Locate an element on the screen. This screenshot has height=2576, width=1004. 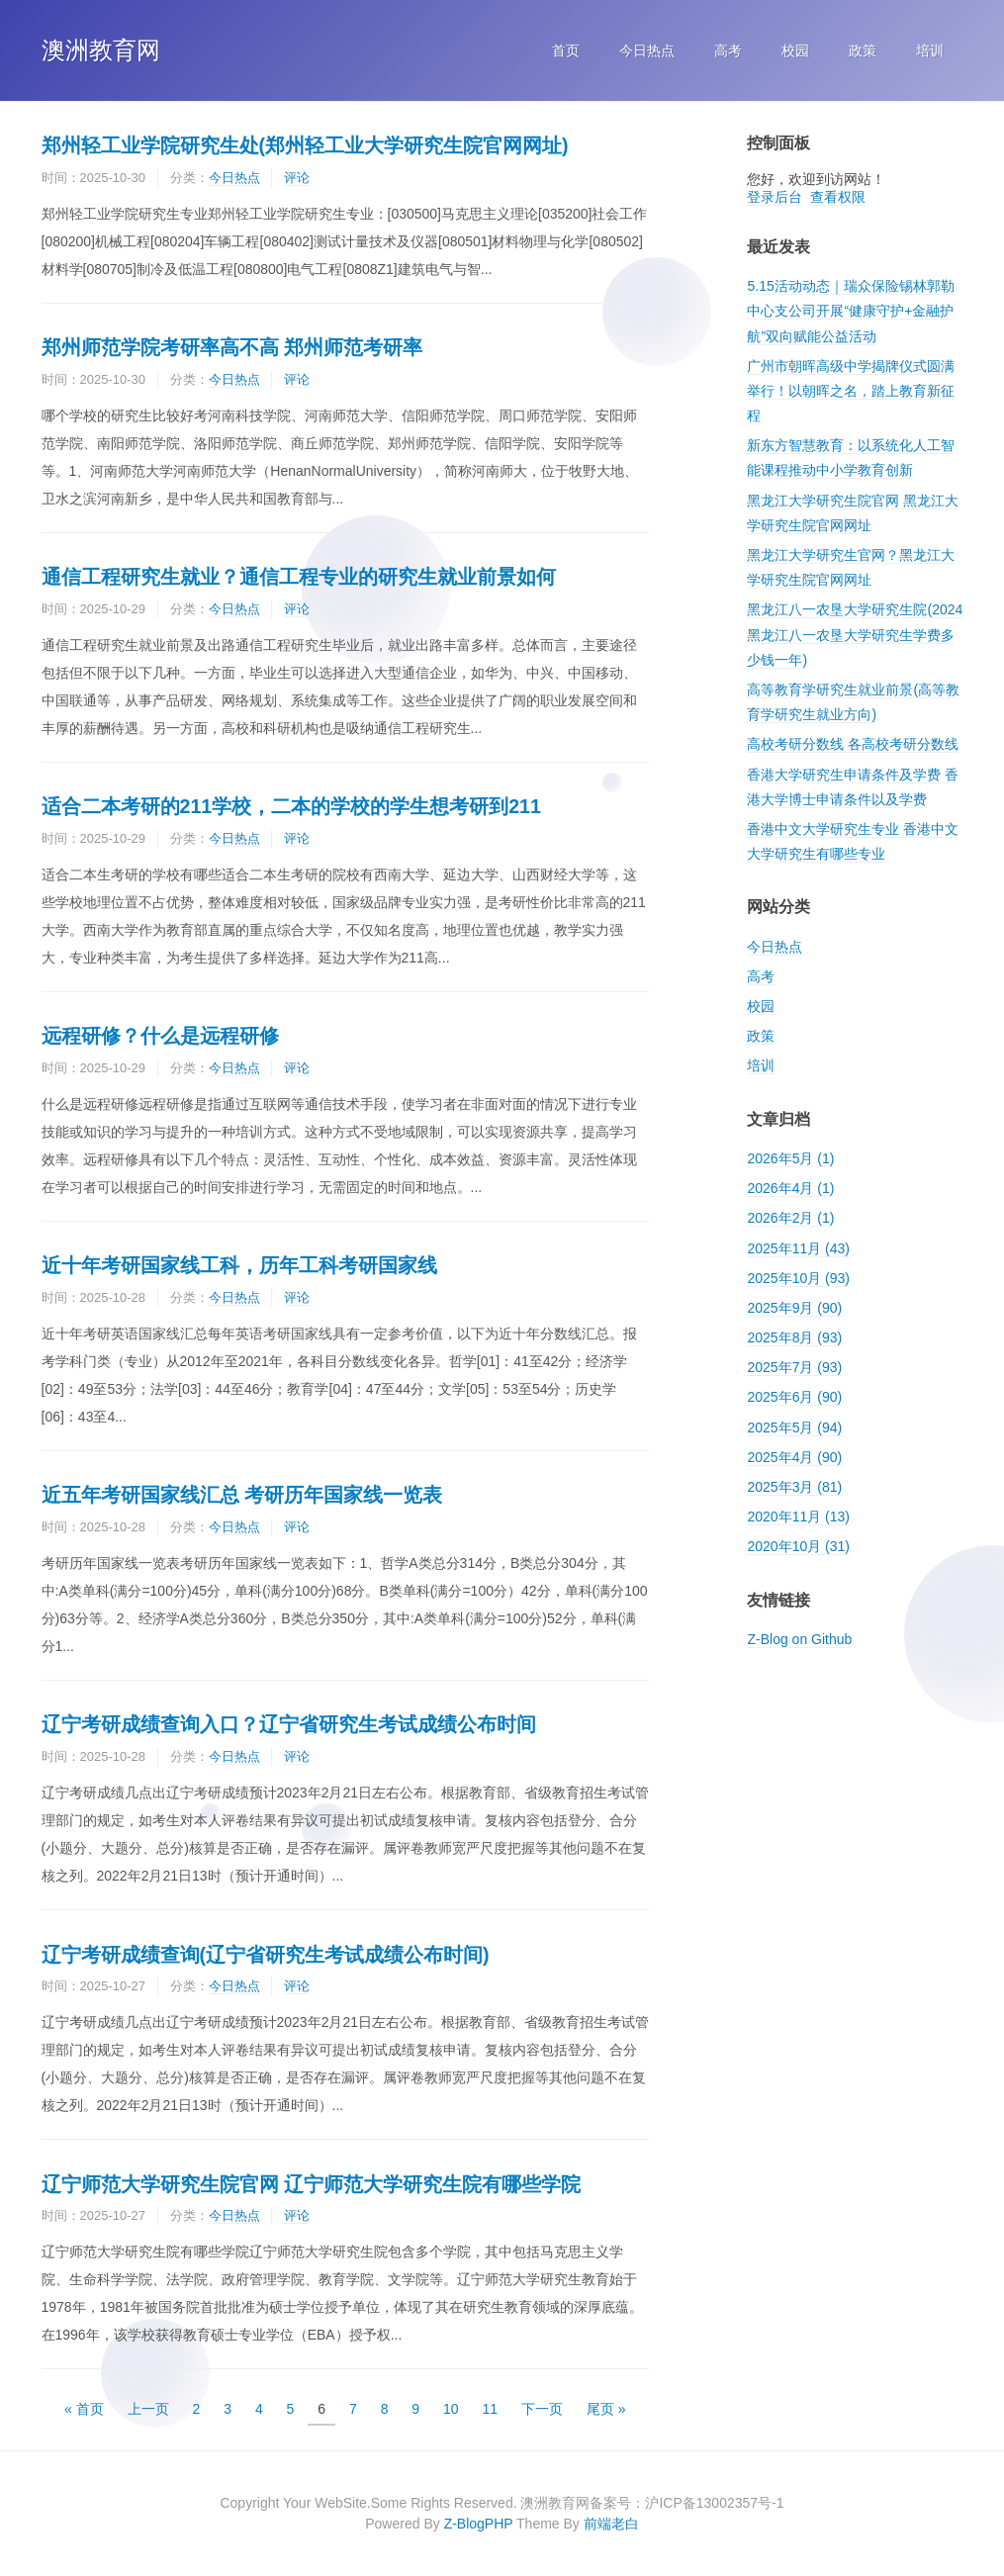
黑龙江八一农垦大学研究生院(2024黑龙江八一农垦大学研究生学费多少钱一年) is located at coordinates (854, 634).